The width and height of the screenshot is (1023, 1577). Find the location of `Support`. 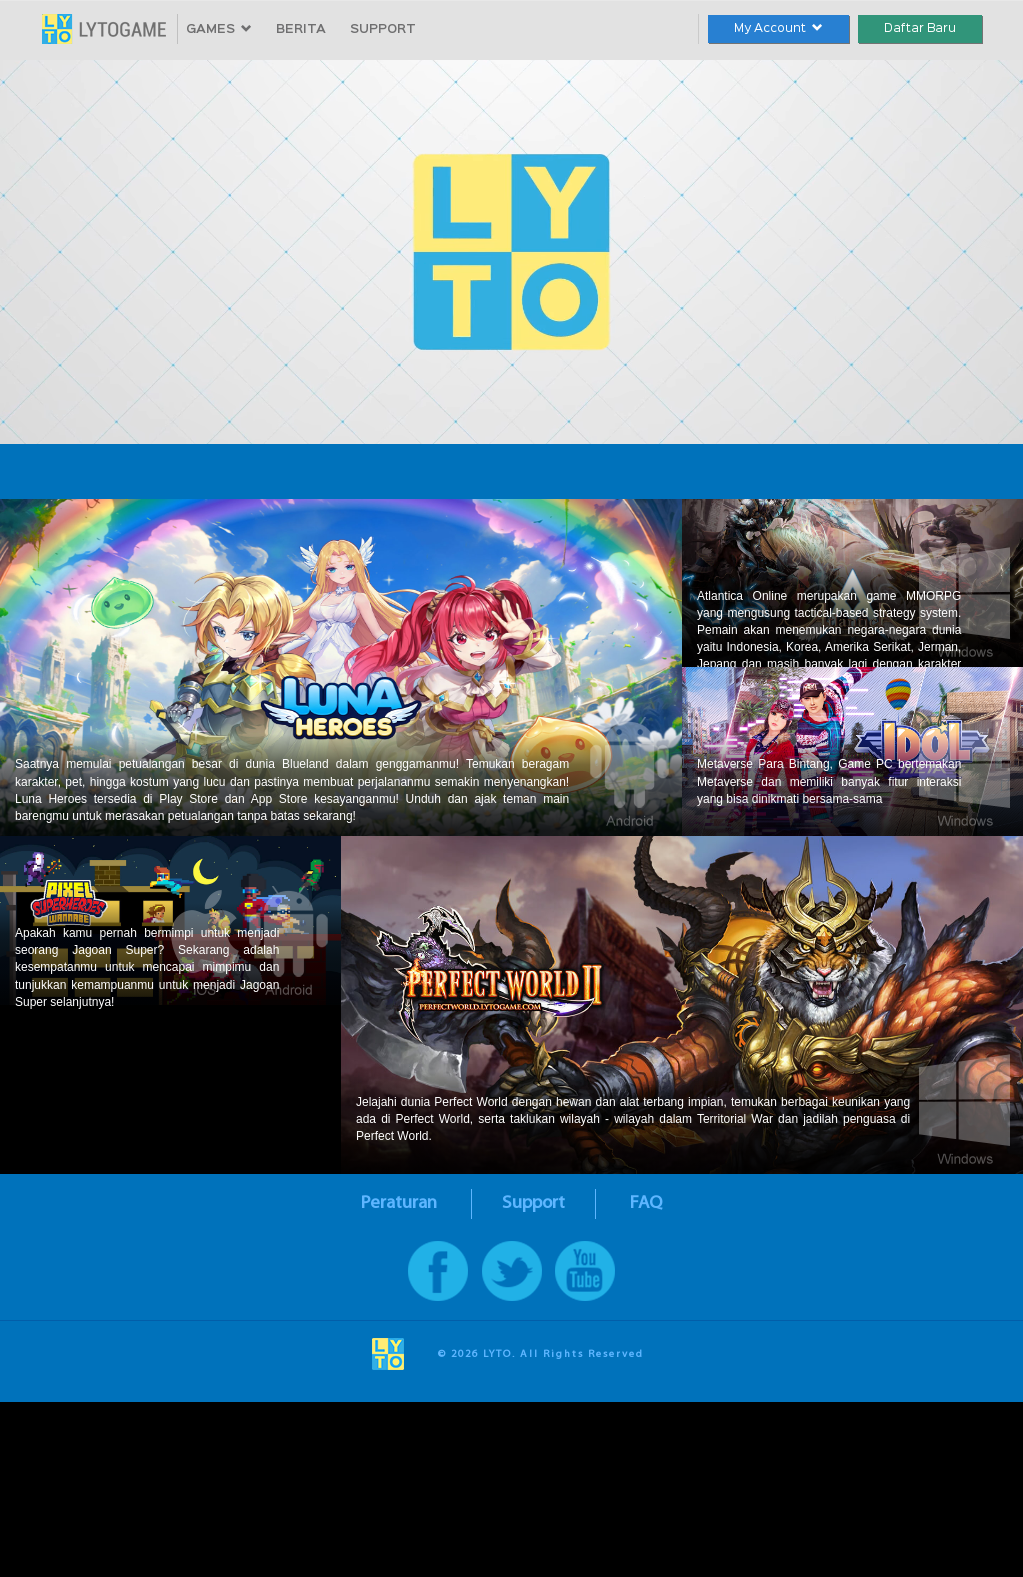

Support is located at coordinates (533, 1203).